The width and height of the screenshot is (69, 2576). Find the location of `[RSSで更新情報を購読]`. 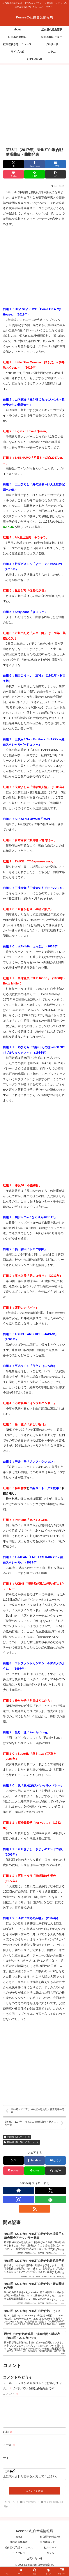

[RSSで更新情報を購読] is located at coordinates (34, 2209).